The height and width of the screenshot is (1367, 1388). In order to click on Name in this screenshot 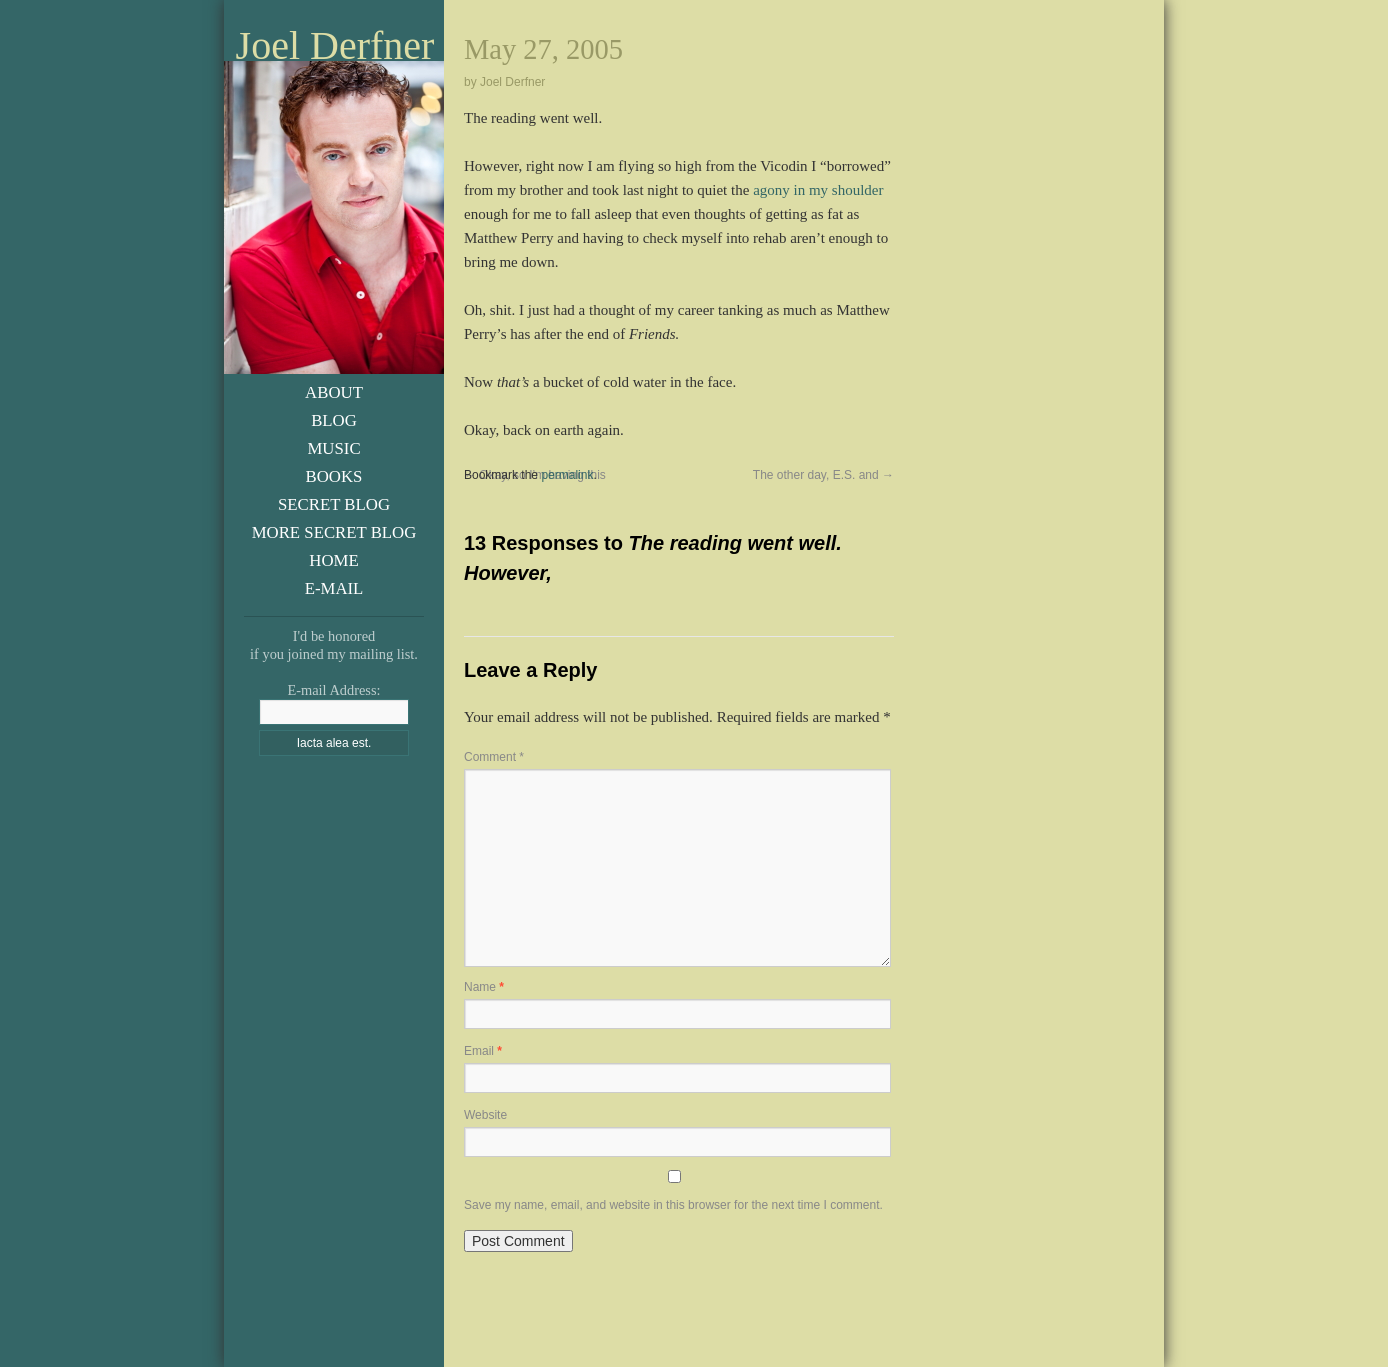, I will do `click(484, 987)`.